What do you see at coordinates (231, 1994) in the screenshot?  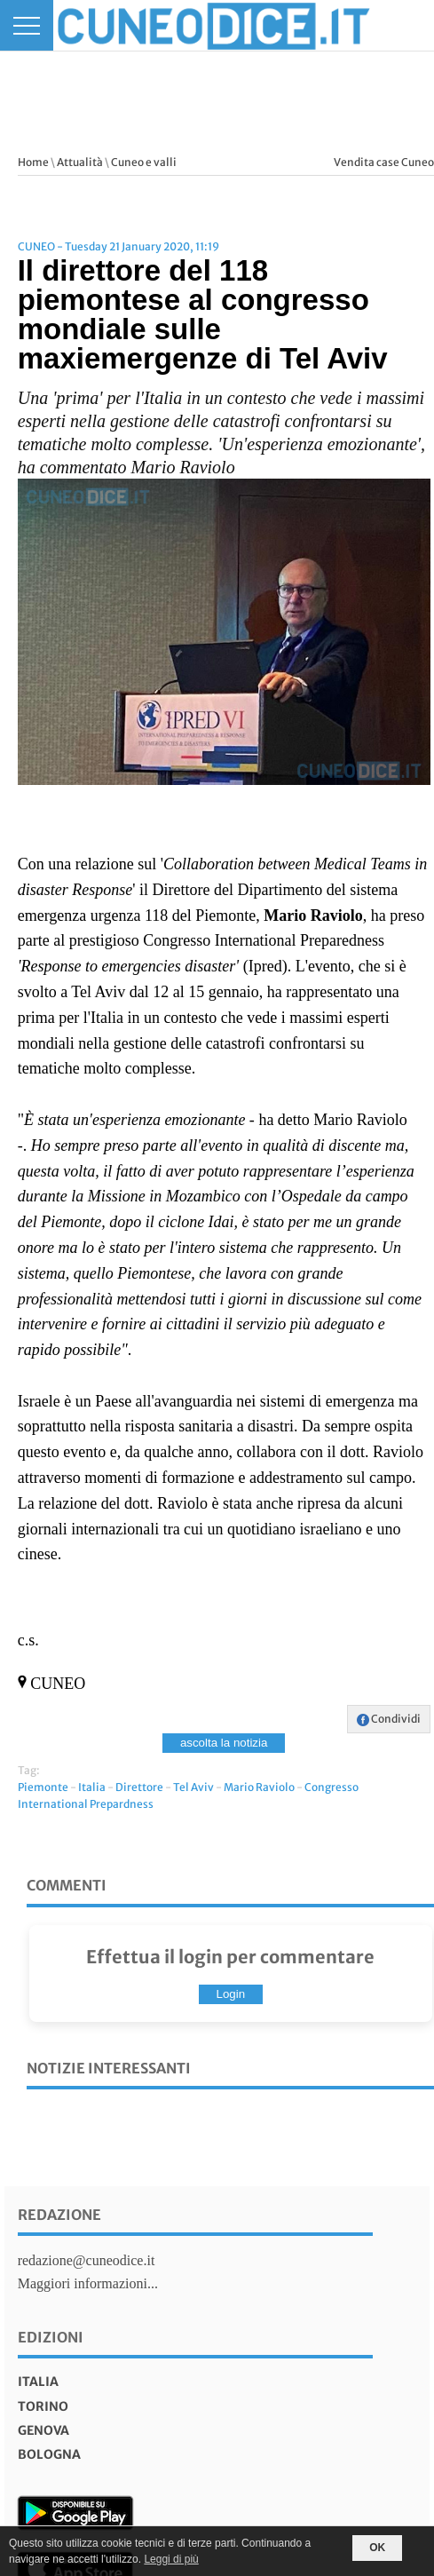 I see `Login` at bounding box center [231, 1994].